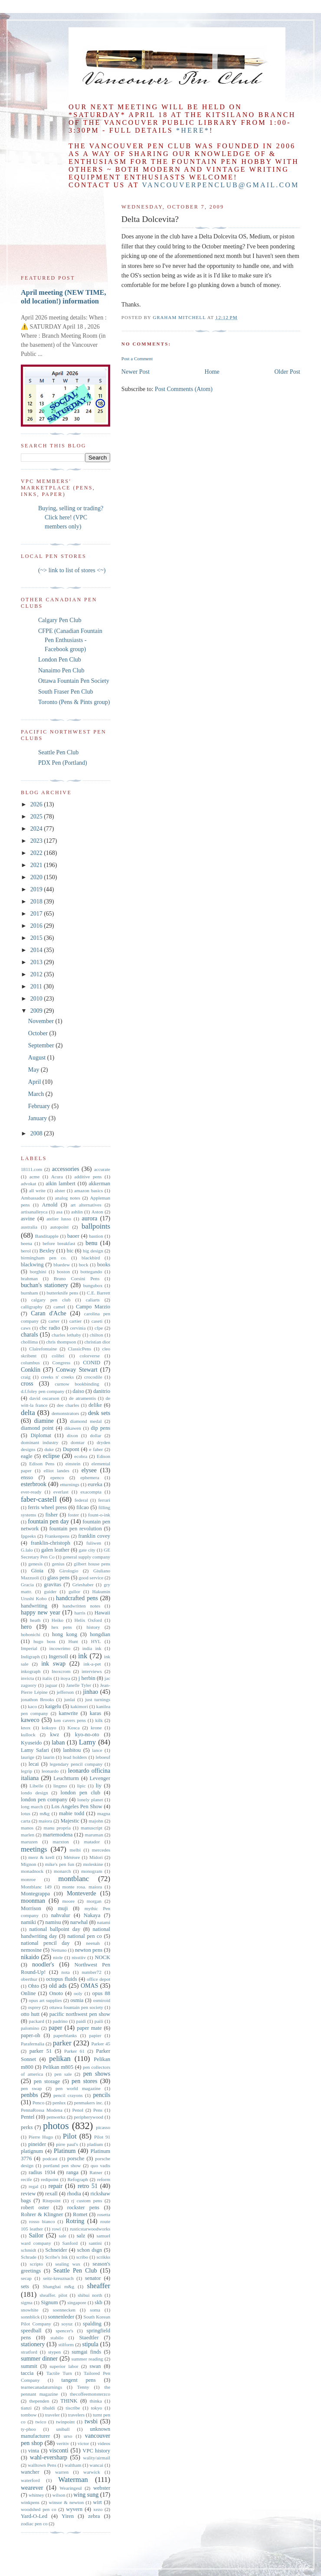  I want to click on ferris wheel press, so click(47, 1507).